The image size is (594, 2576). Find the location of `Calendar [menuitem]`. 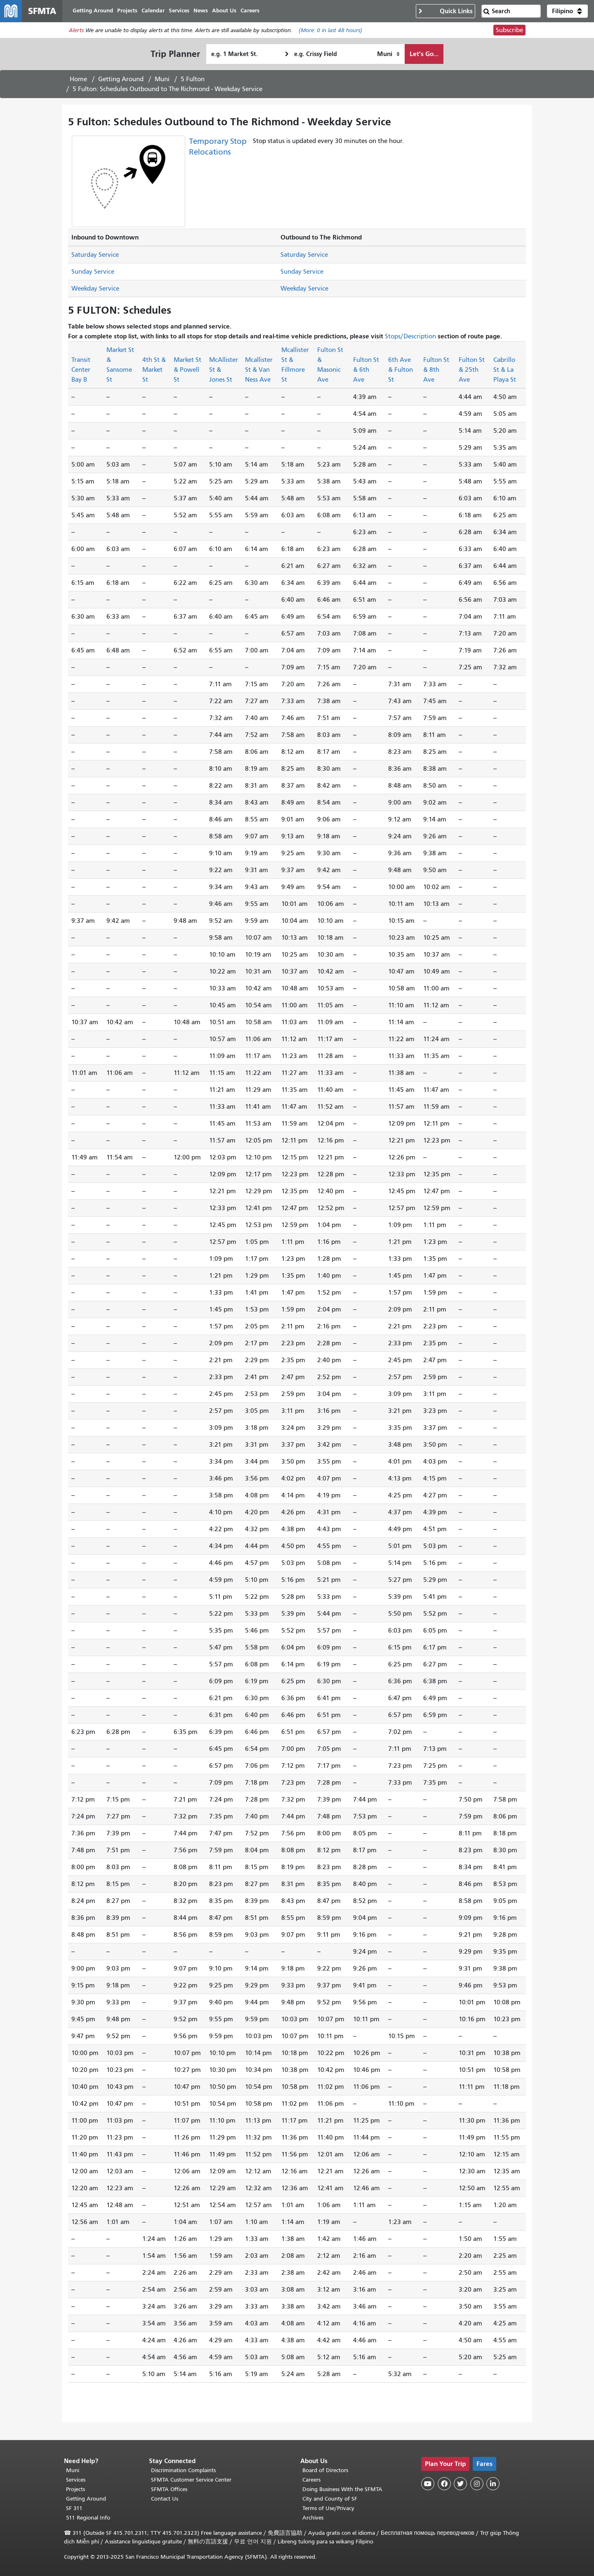

Calendar [menuitem] is located at coordinates (156, 11).